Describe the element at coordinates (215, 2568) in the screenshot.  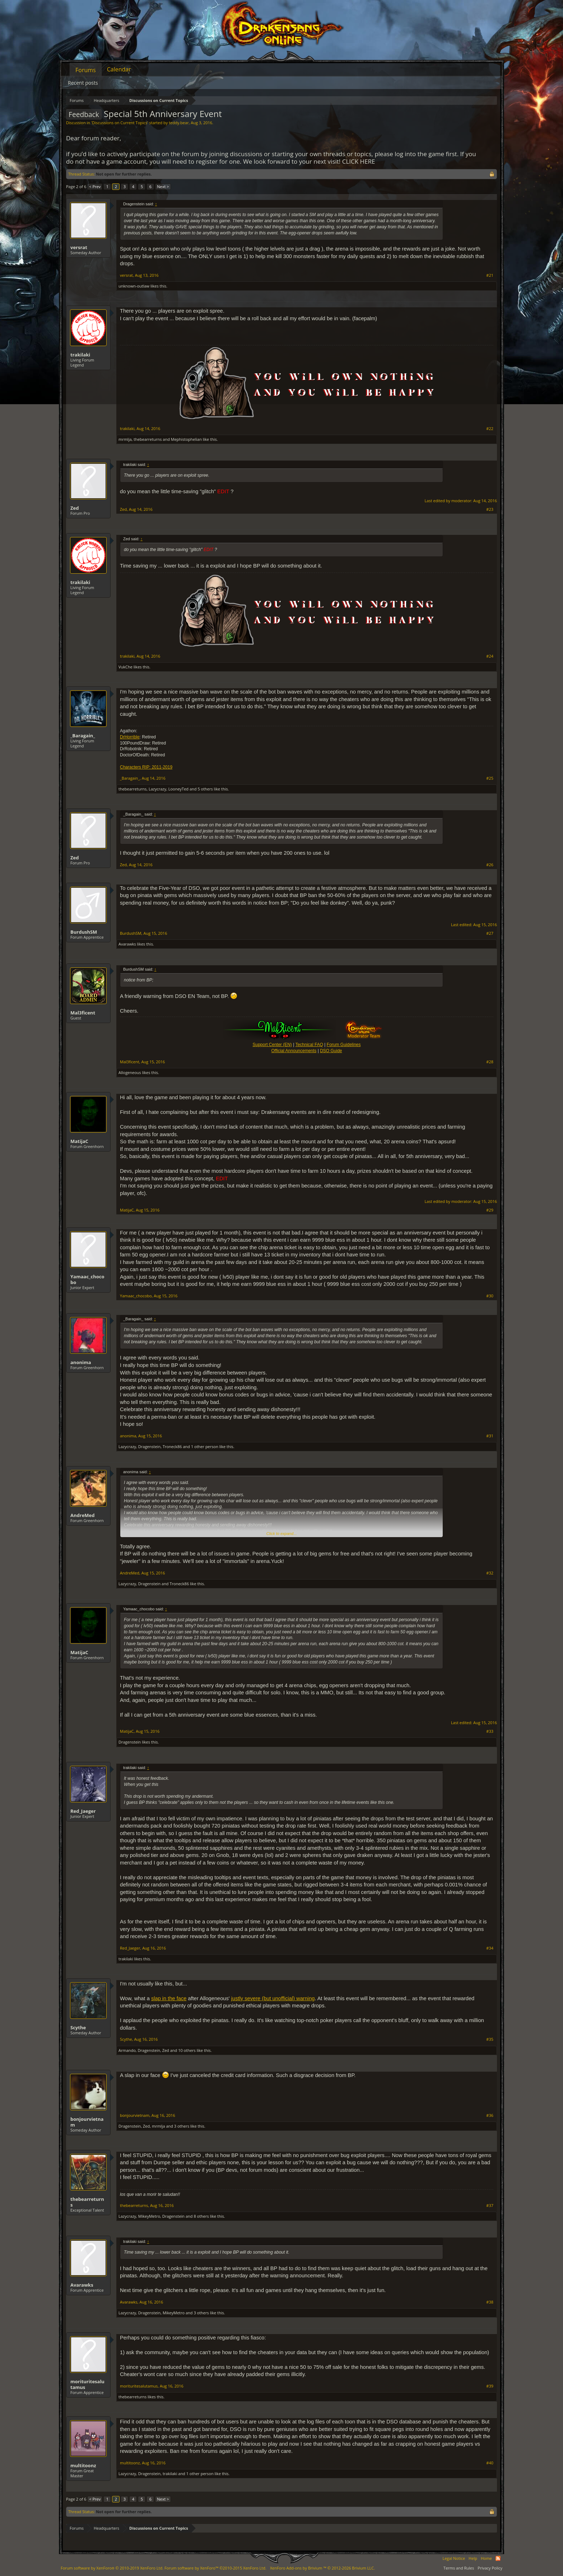
I see `Forum software by XenForo™` at that location.